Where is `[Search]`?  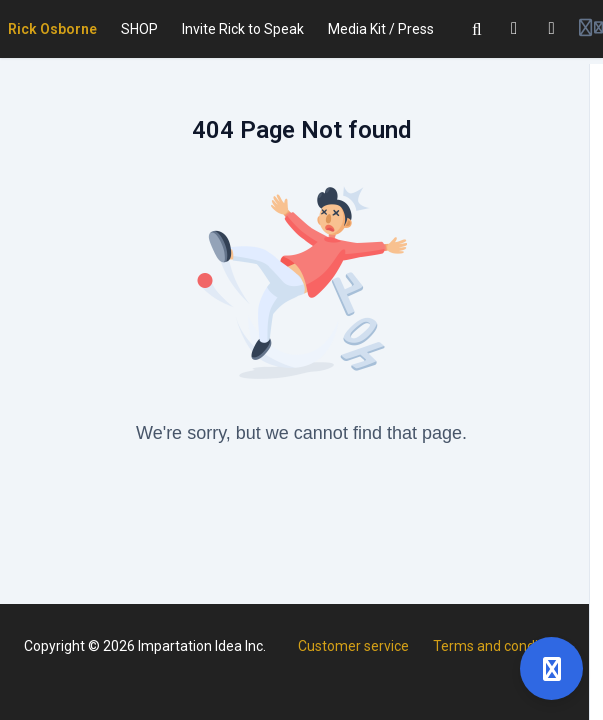
[Search] is located at coordinates (477, 29).